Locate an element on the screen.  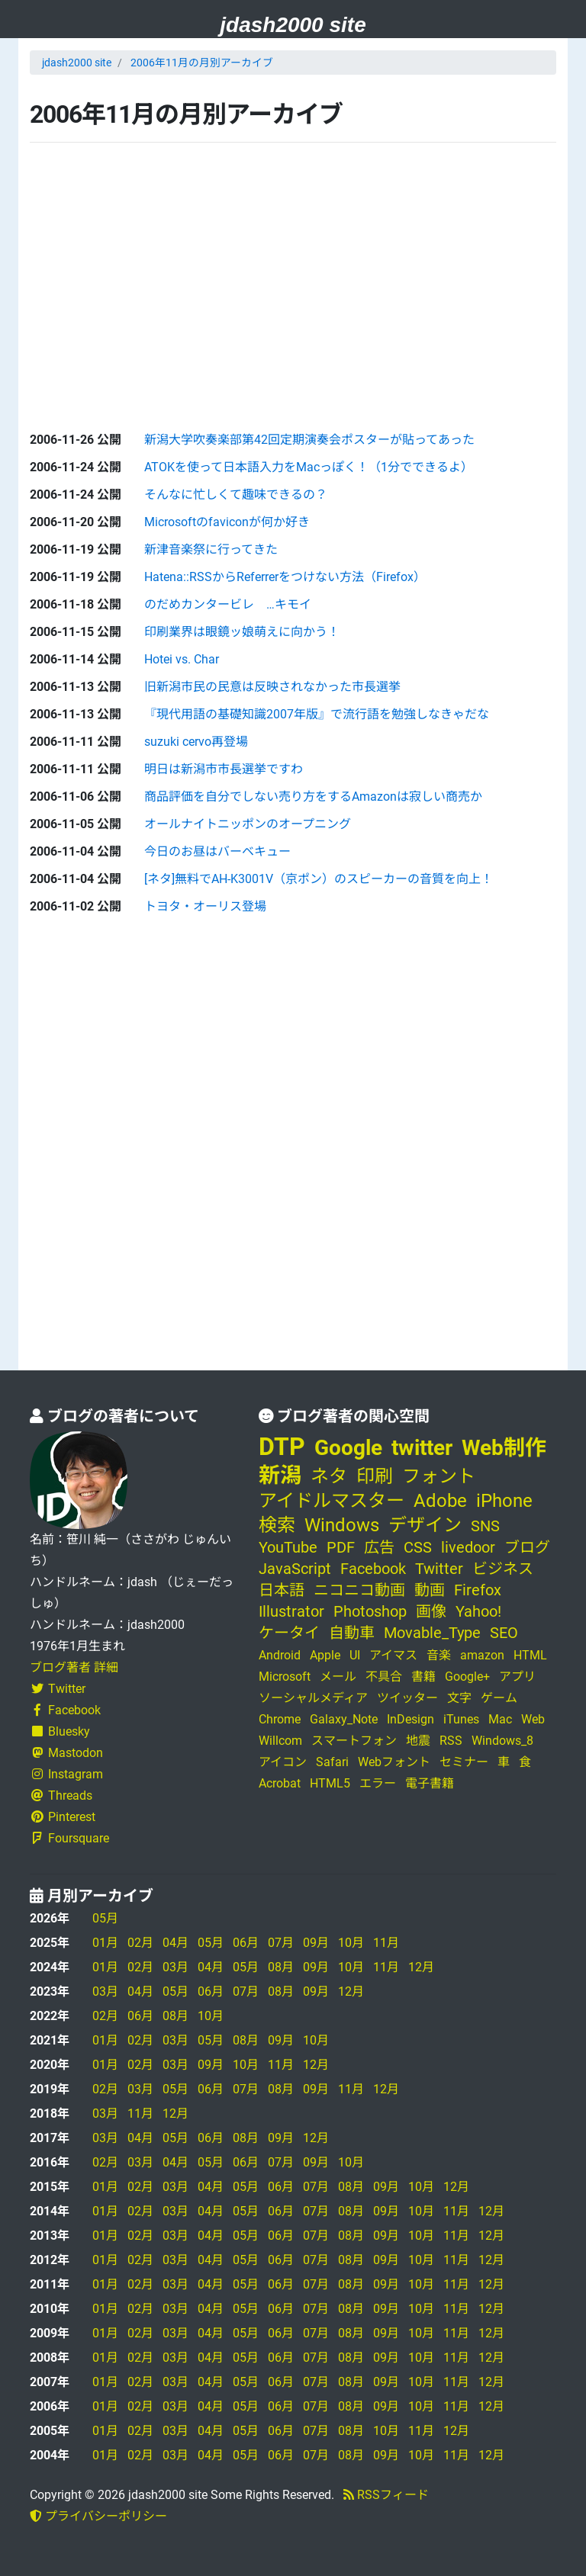
YouTube is located at coordinates (288, 1547).